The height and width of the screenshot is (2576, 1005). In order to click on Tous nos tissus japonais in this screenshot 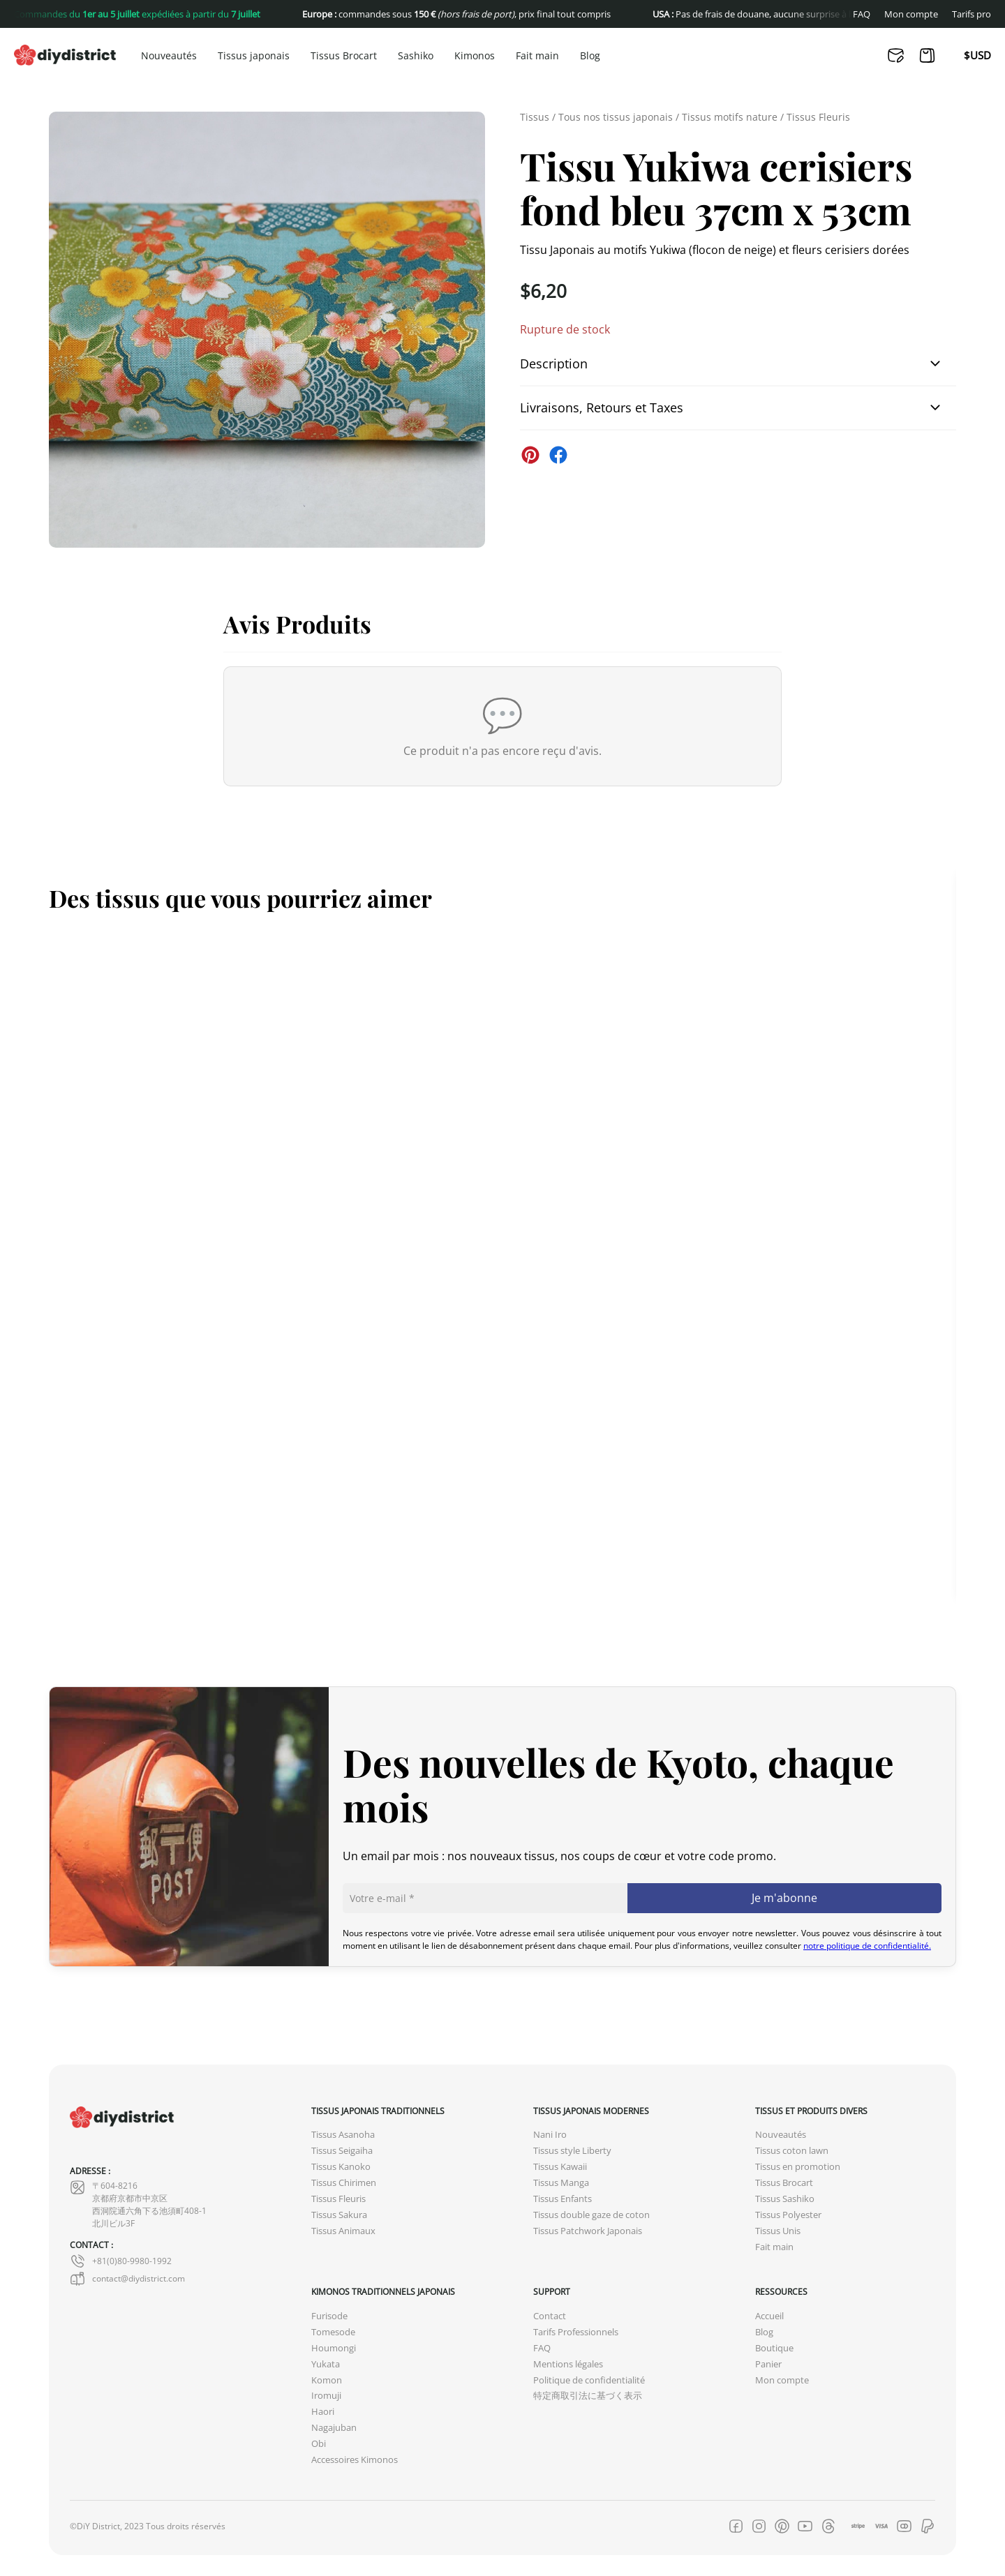, I will do `click(615, 116)`.